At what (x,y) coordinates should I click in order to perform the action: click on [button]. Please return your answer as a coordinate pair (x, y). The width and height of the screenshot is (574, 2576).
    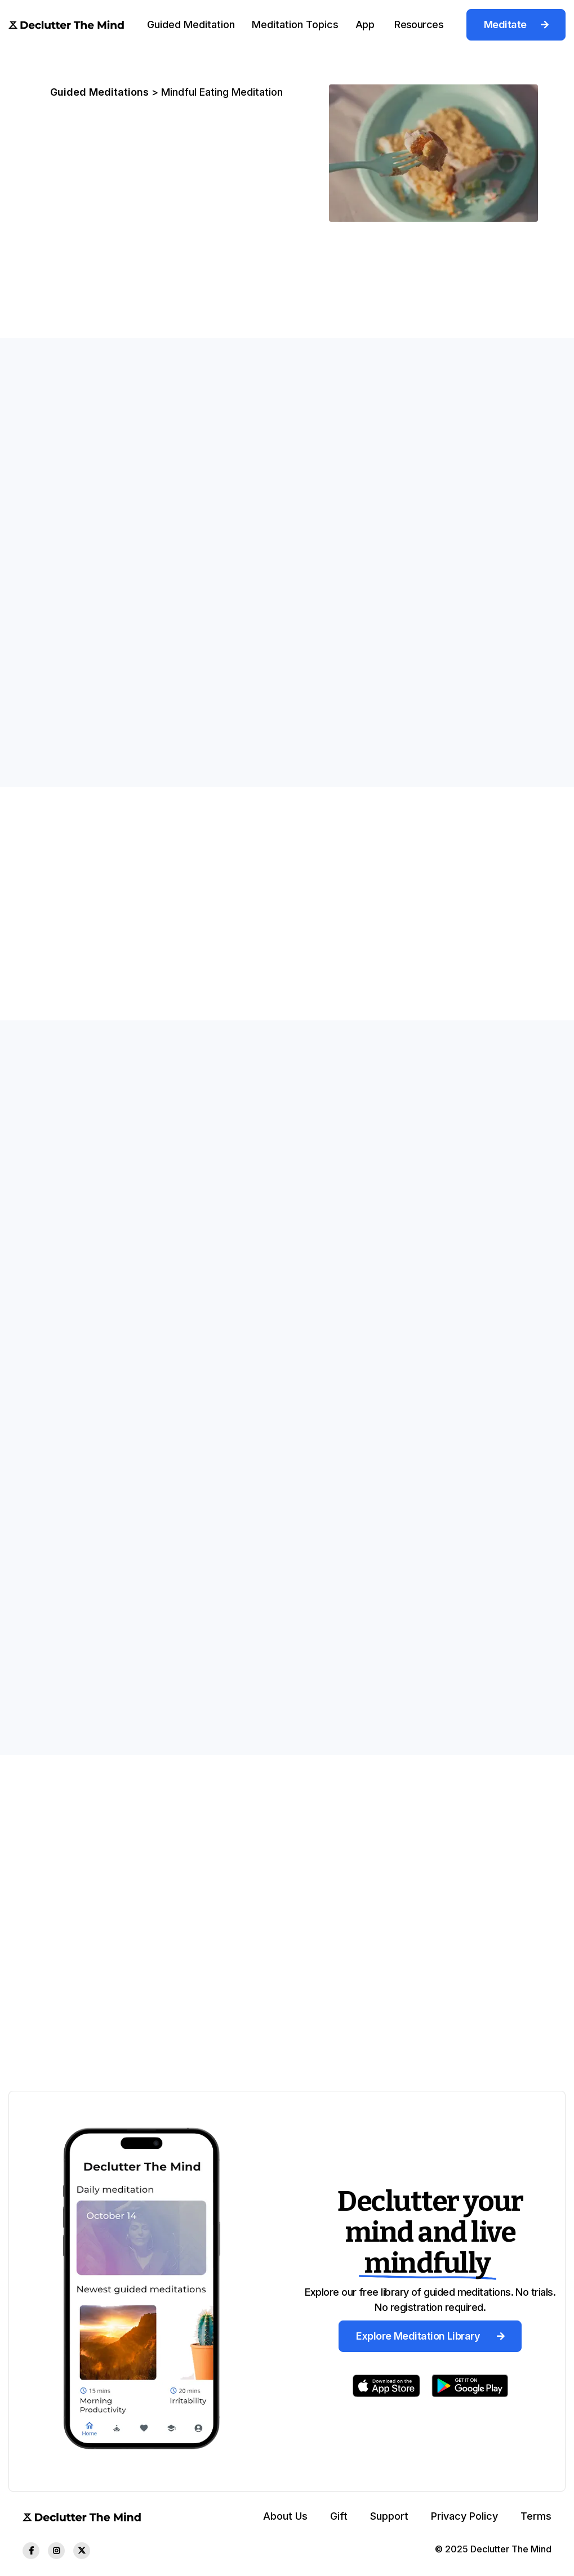
    Looking at the image, I should click on (191, 24).